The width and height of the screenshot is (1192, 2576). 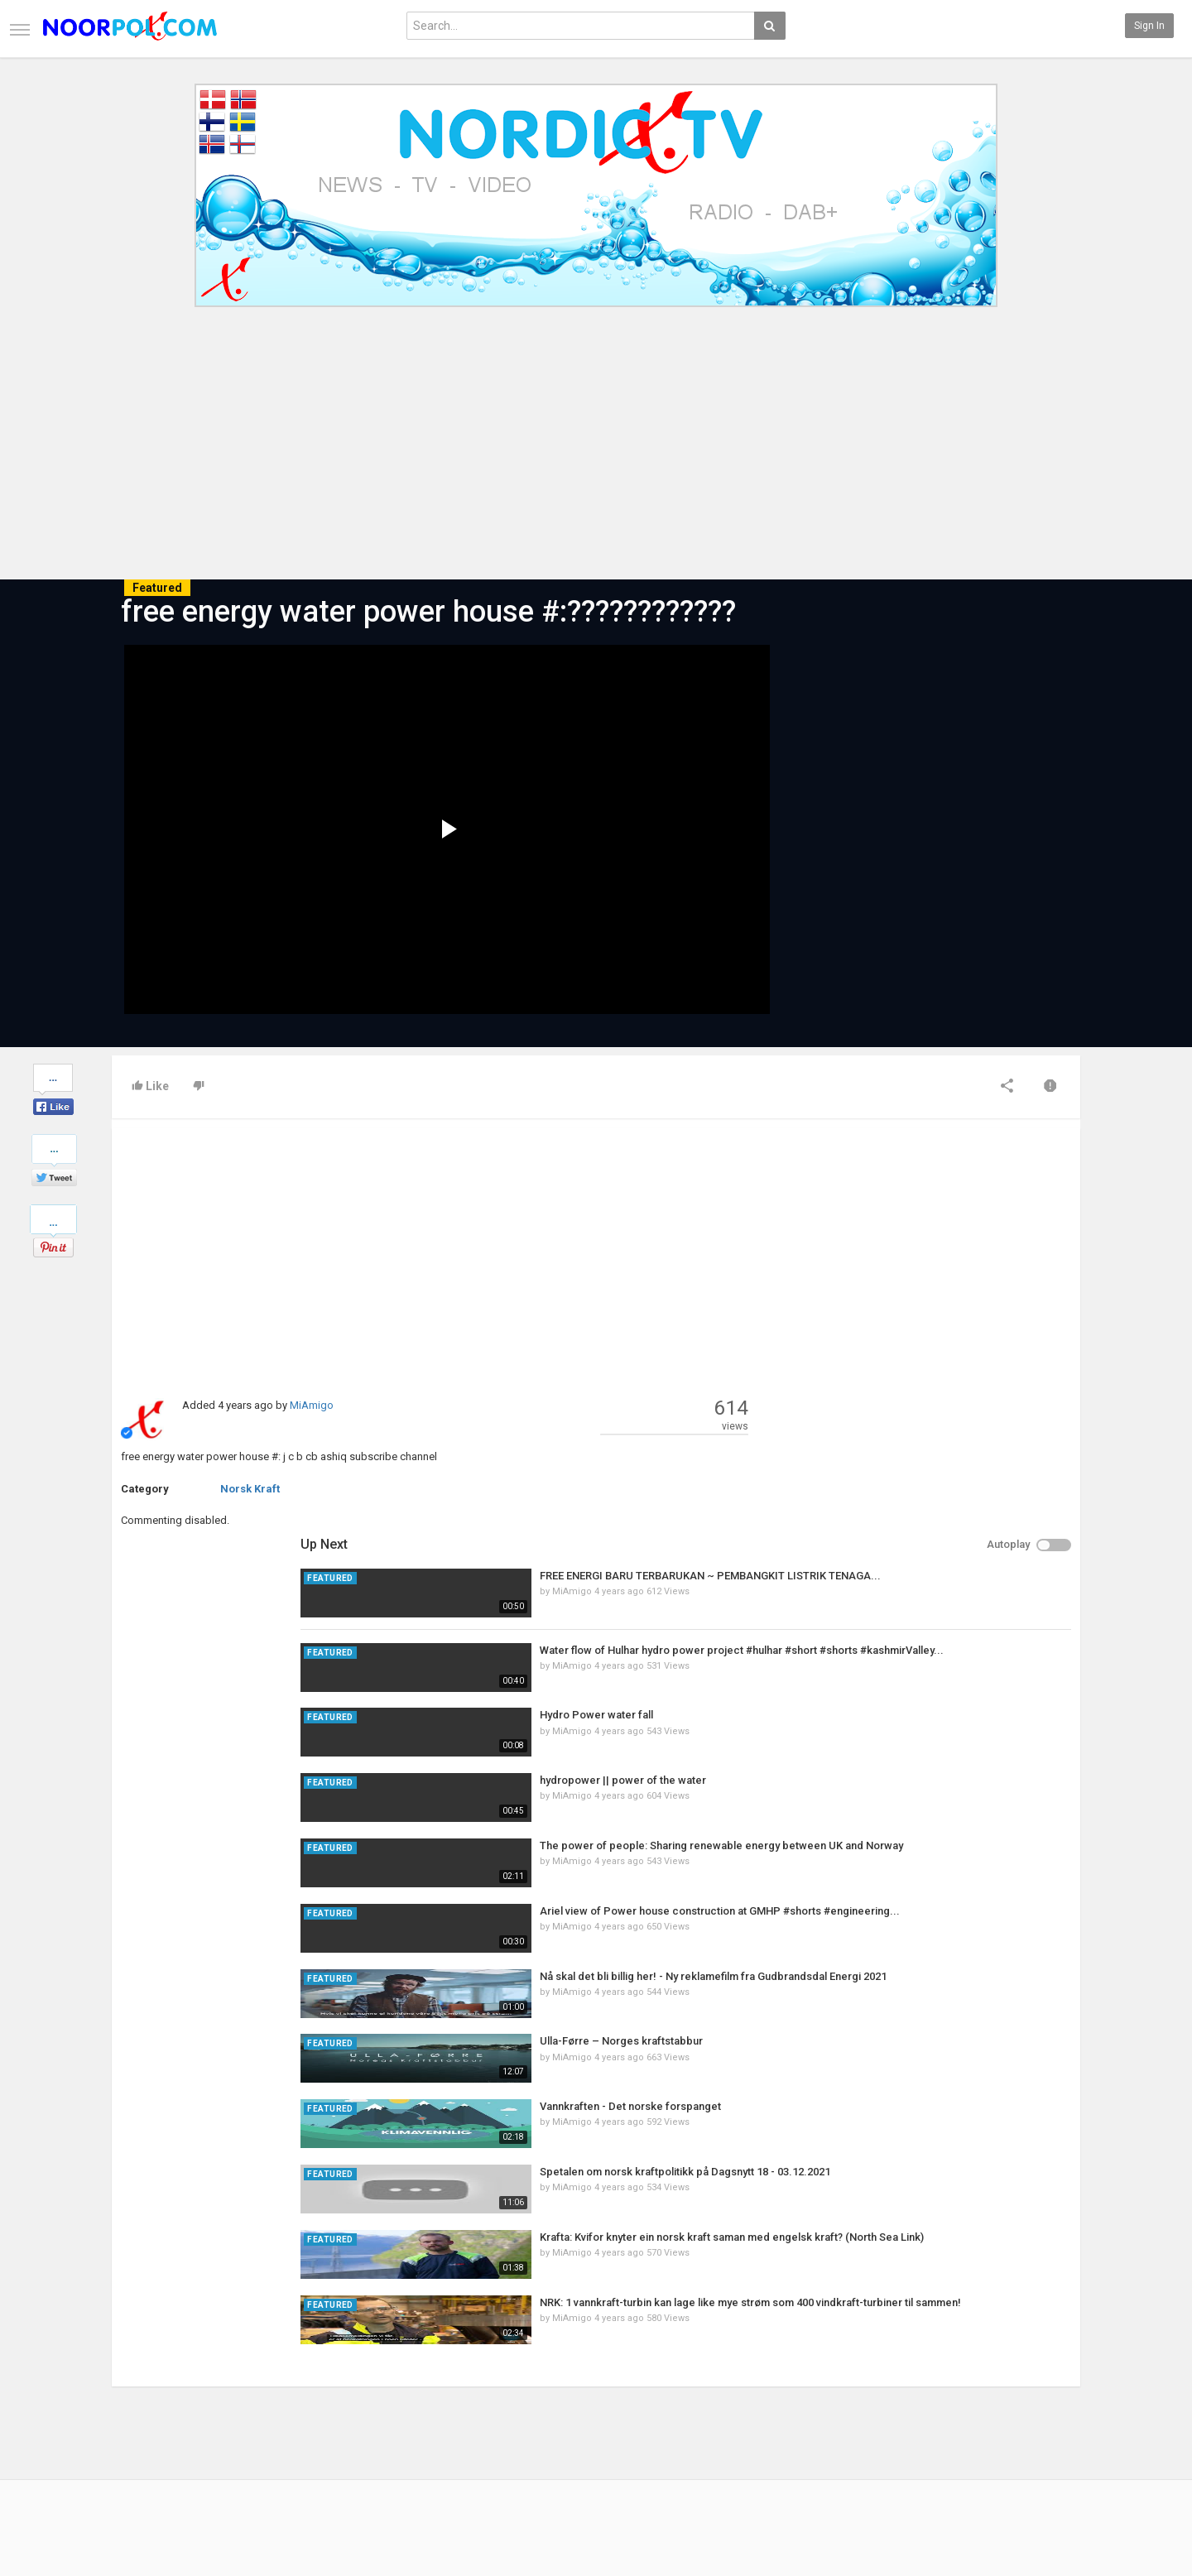 What do you see at coordinates (949, 1389) in the screenshot?
I see `hydropower || power of the water` at bounding box center [949, 1389].